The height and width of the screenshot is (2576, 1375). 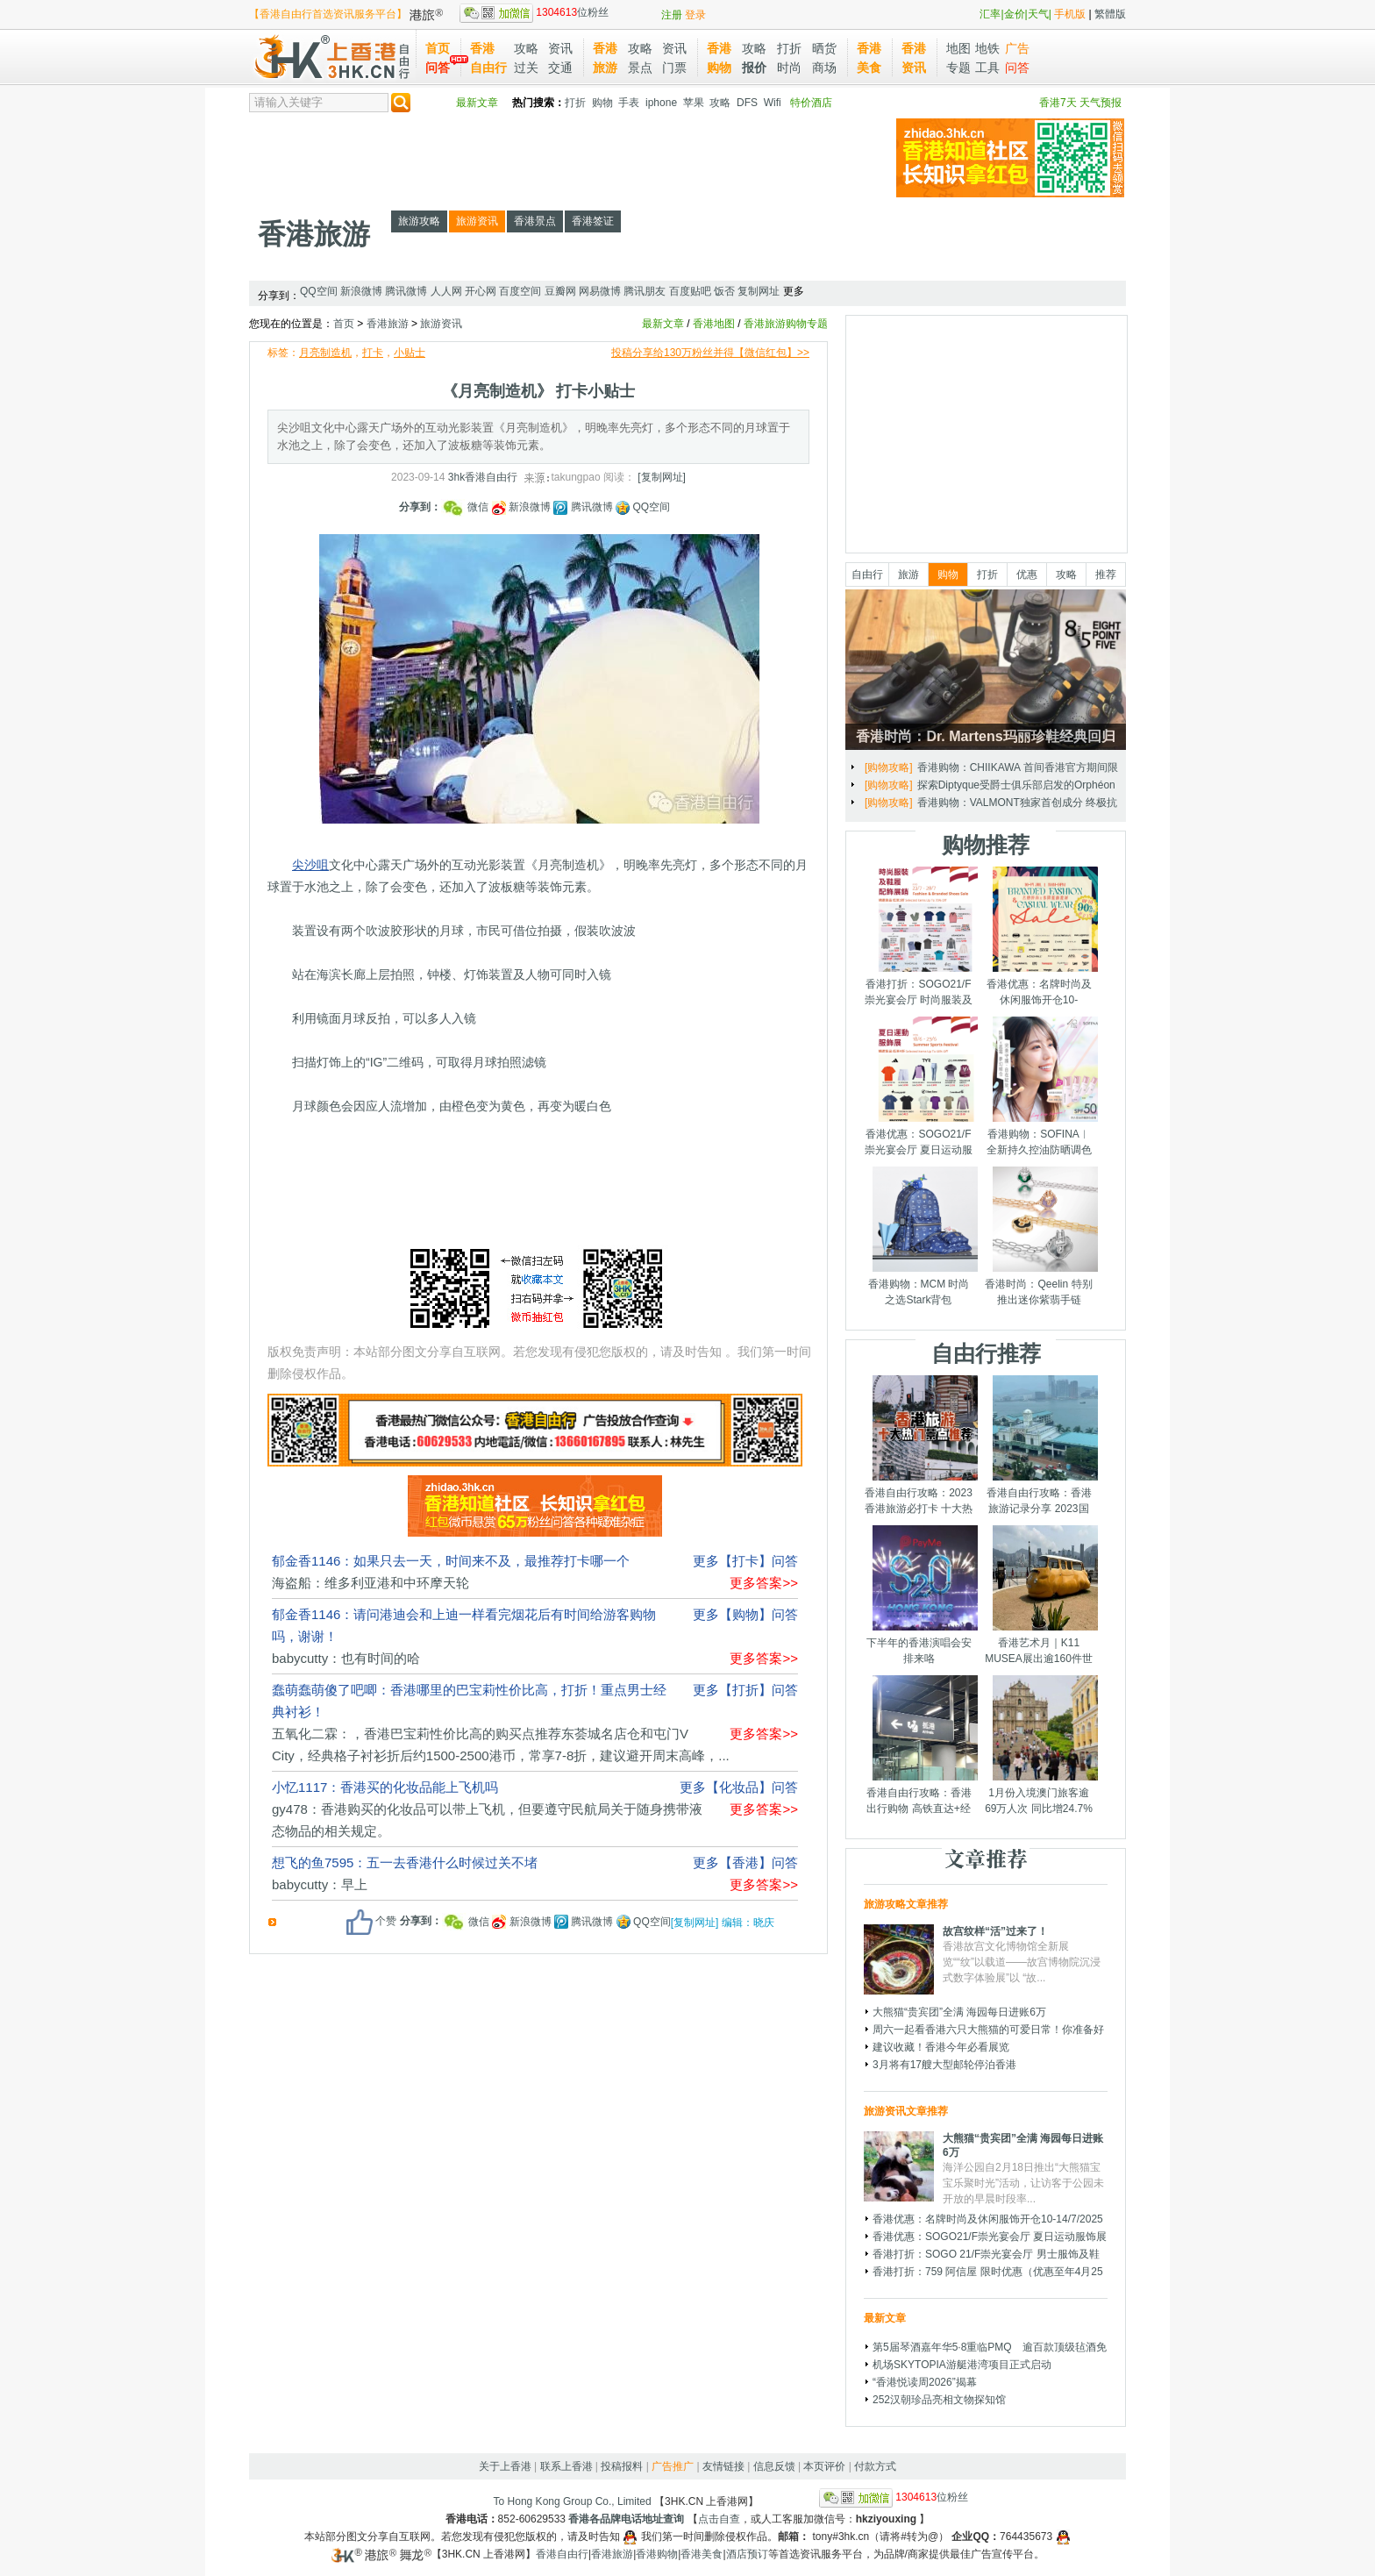 I want to click on 香港打折：SOGO21/F崇光宴会厅 时尚服装及鞋履配饰展销, so click(x=918, y=1000).